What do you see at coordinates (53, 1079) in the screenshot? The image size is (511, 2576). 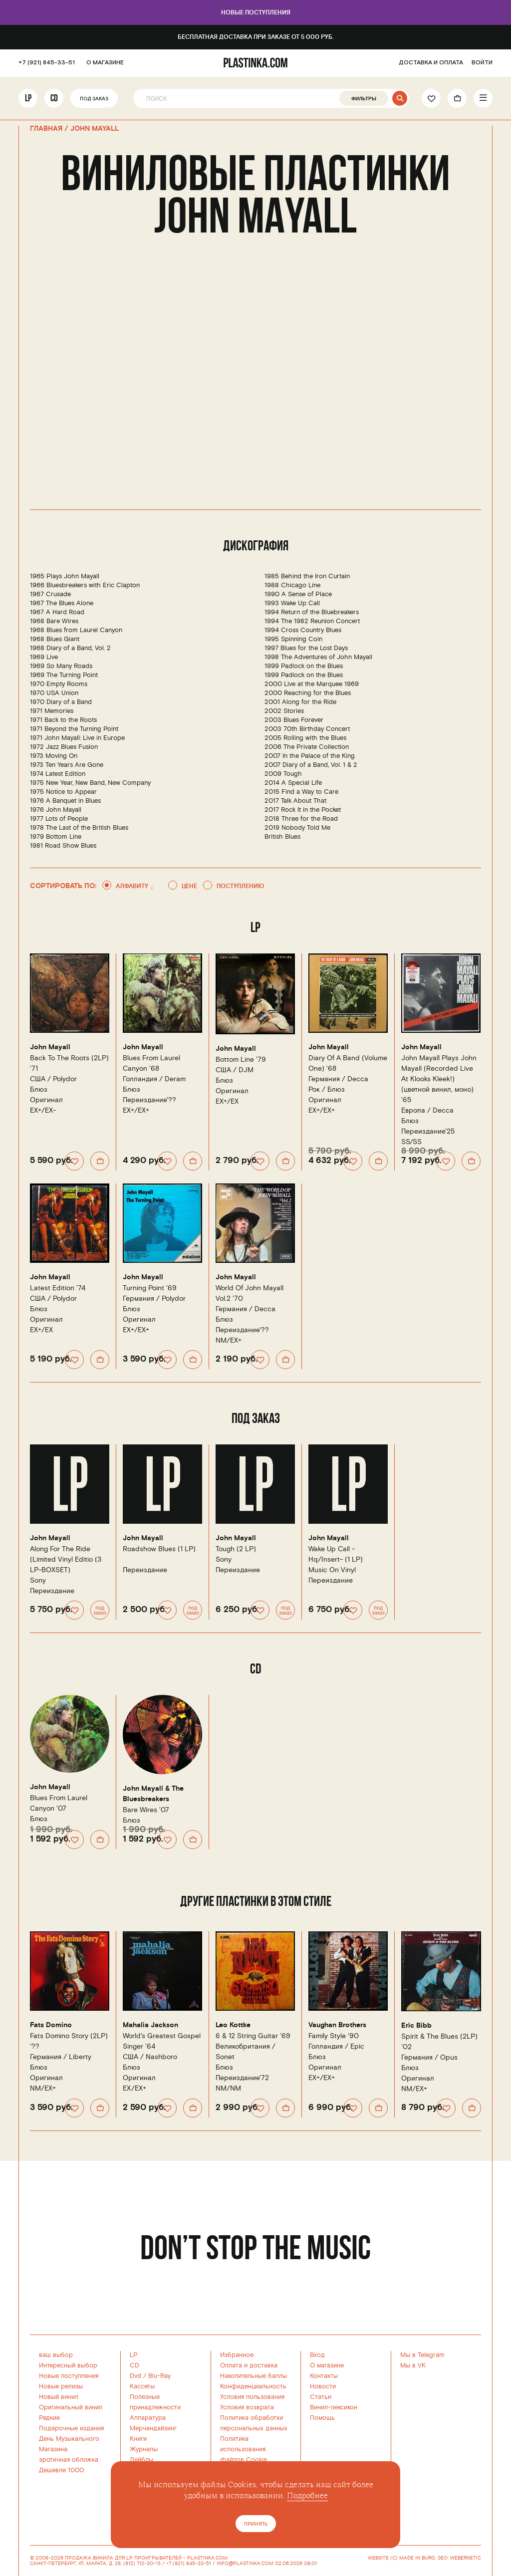 I see `США /` at bounding box center [53, 1079].